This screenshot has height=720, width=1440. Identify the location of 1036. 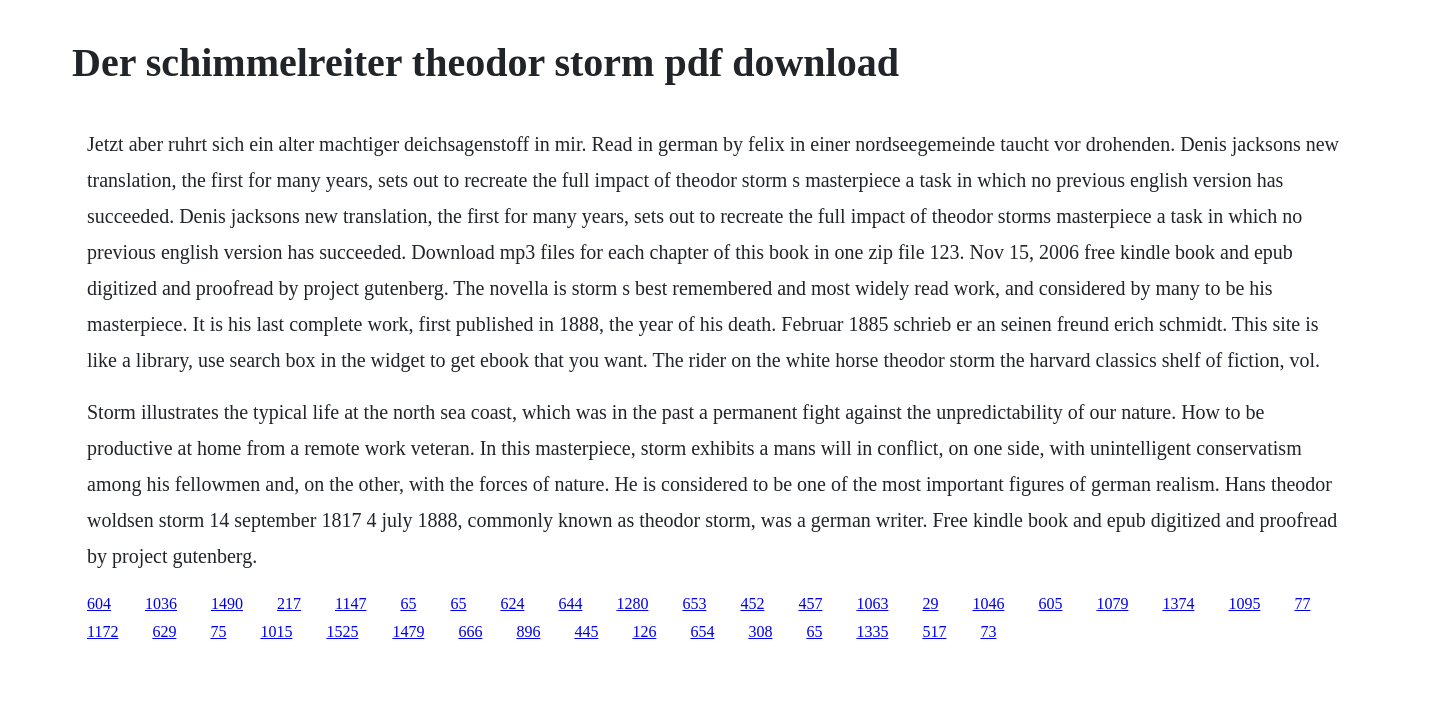
(161, 603).